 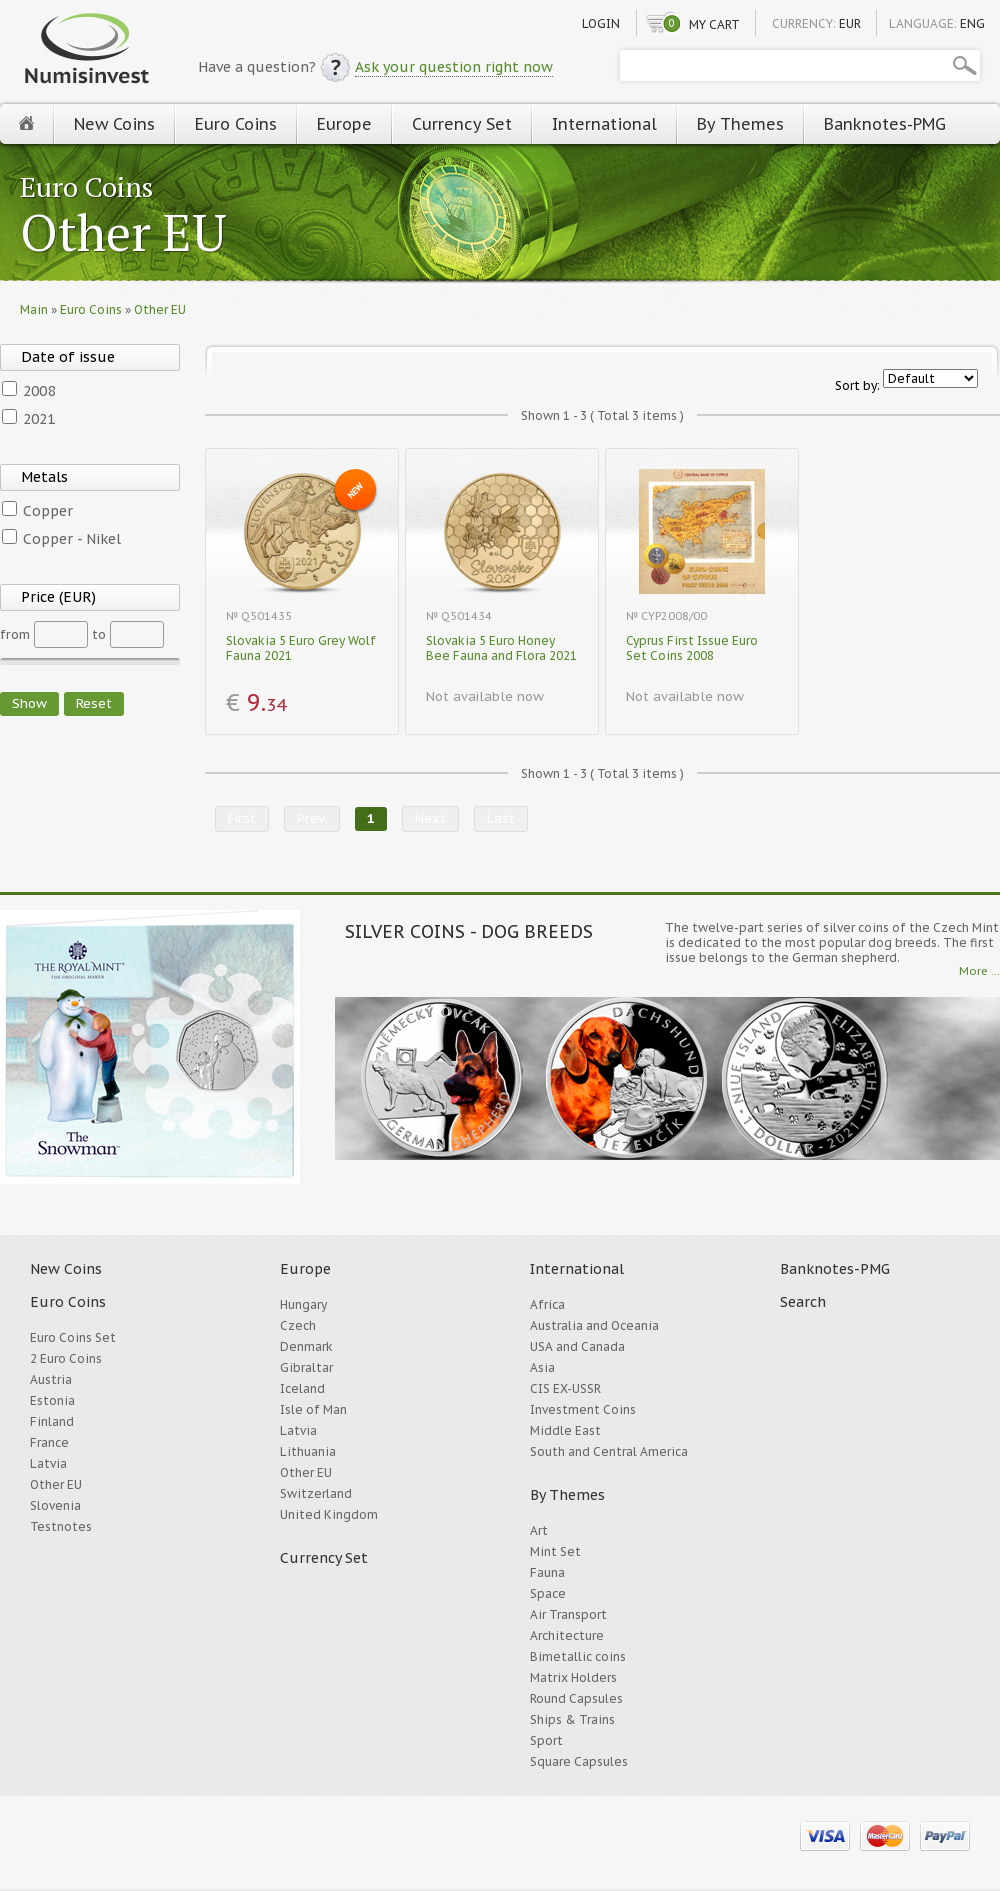 What do you see at coordinates (573, 1677) in the screenshot?
I see `Matrix Holders` at bounding box center [573, 1677].